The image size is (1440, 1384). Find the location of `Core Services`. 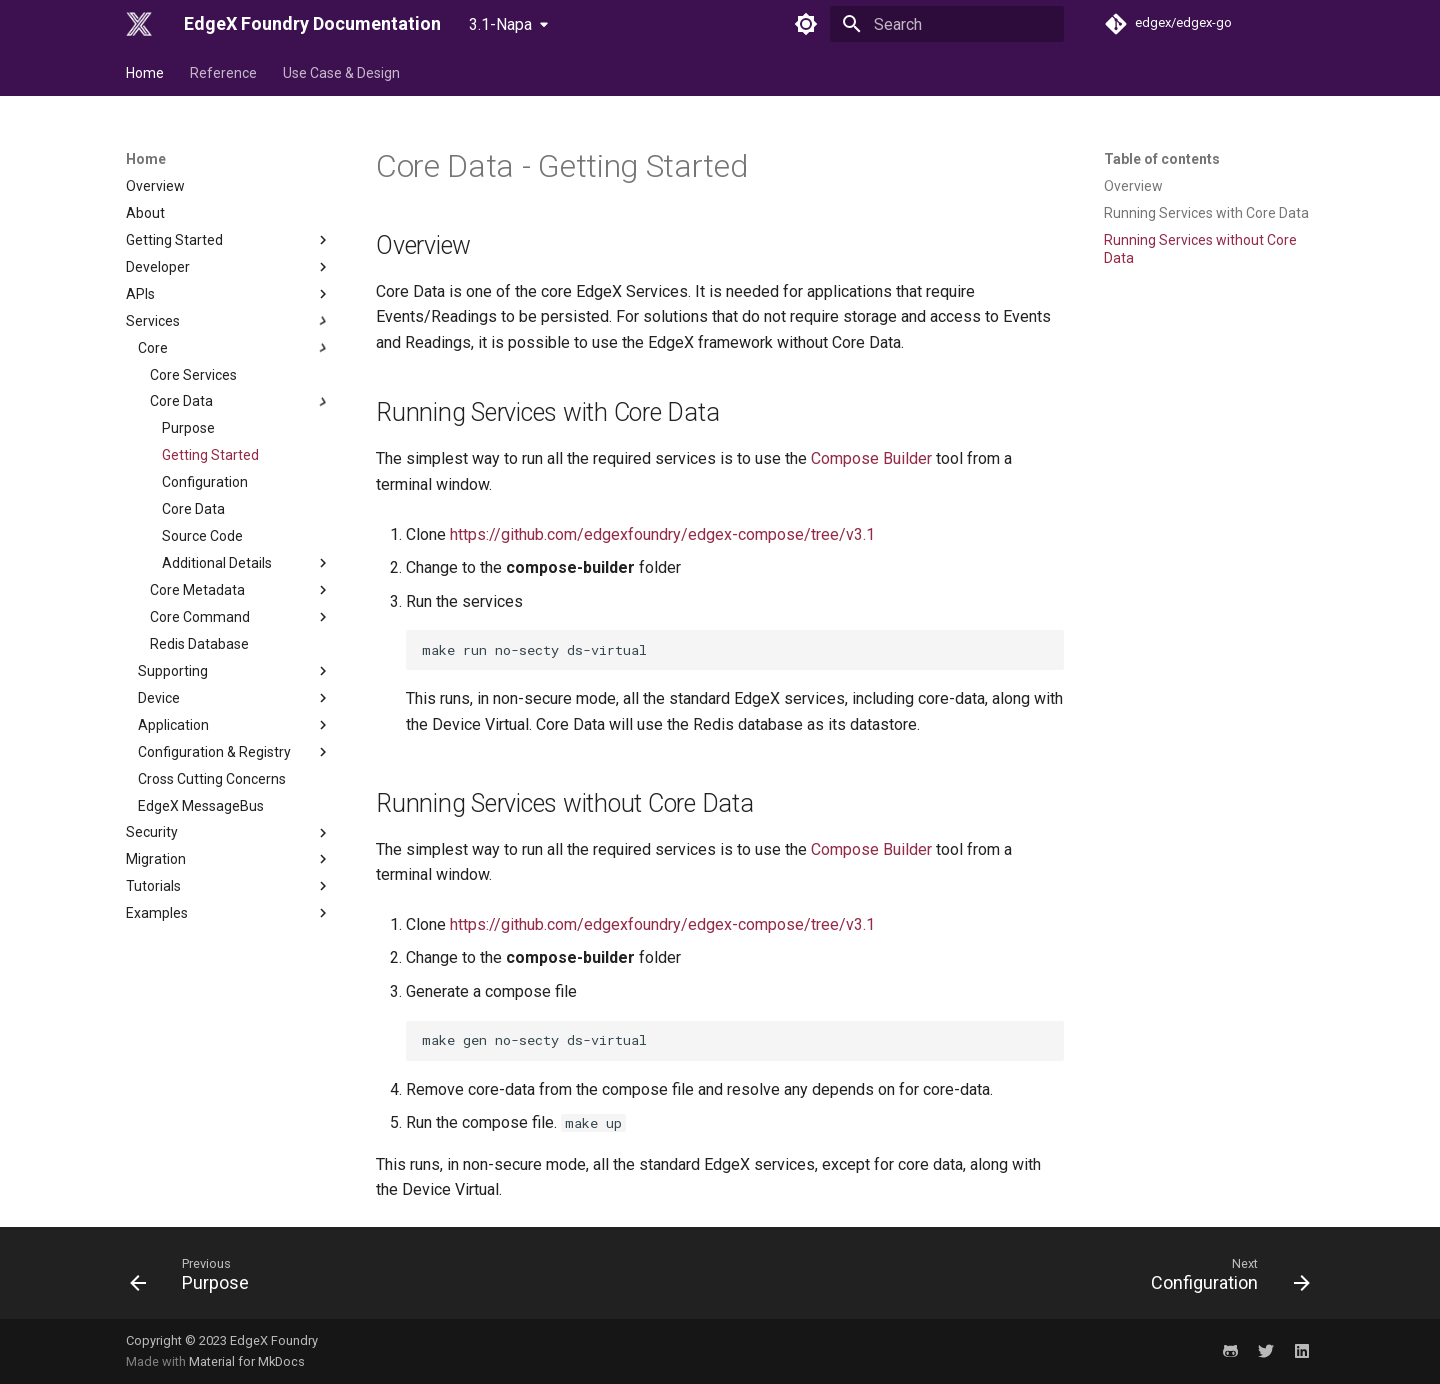

Core Services is located at coordinates (193, 375).